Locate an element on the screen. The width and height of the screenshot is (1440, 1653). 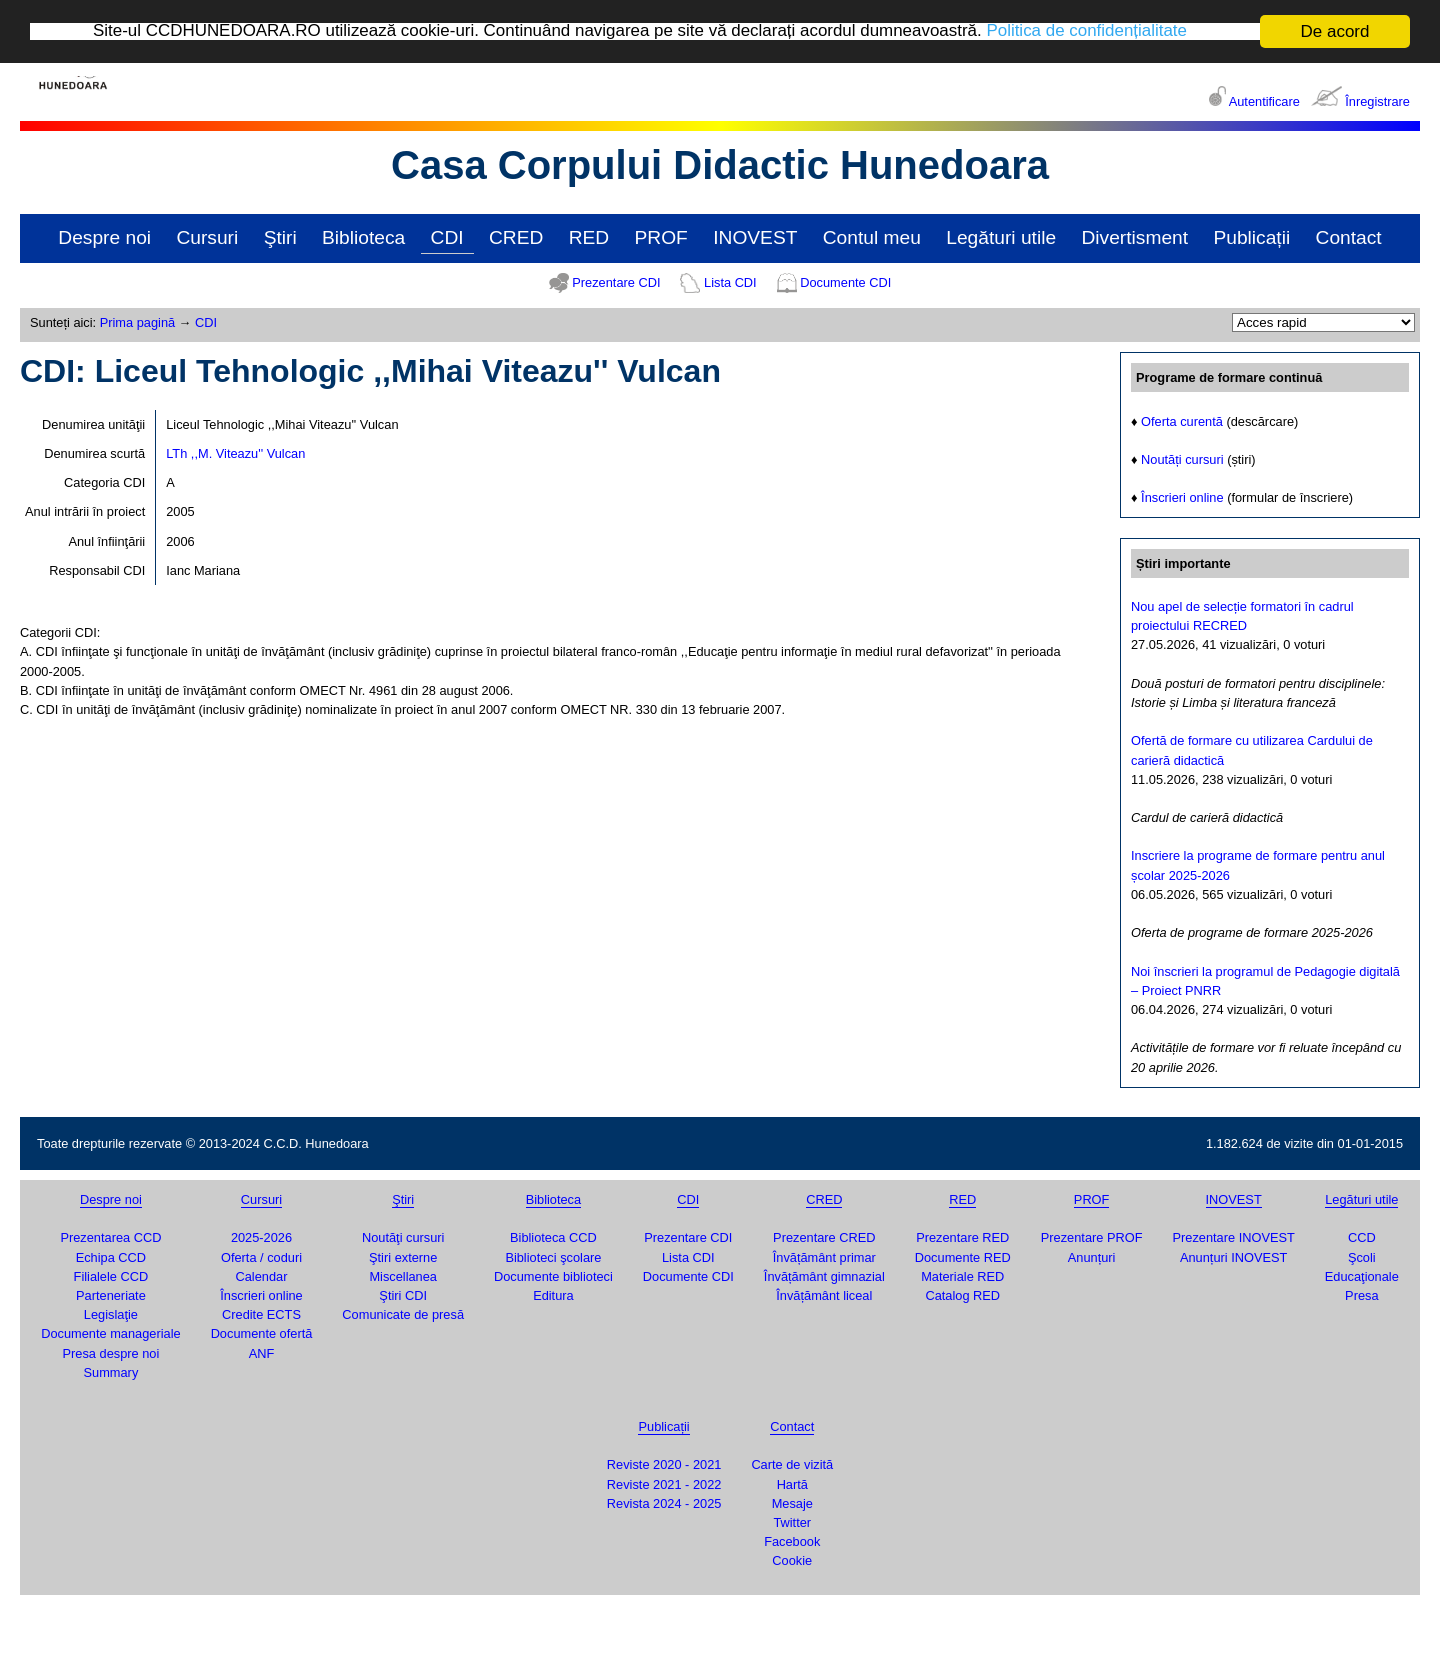
Înregistrare is located at coordinates (1377, 101).